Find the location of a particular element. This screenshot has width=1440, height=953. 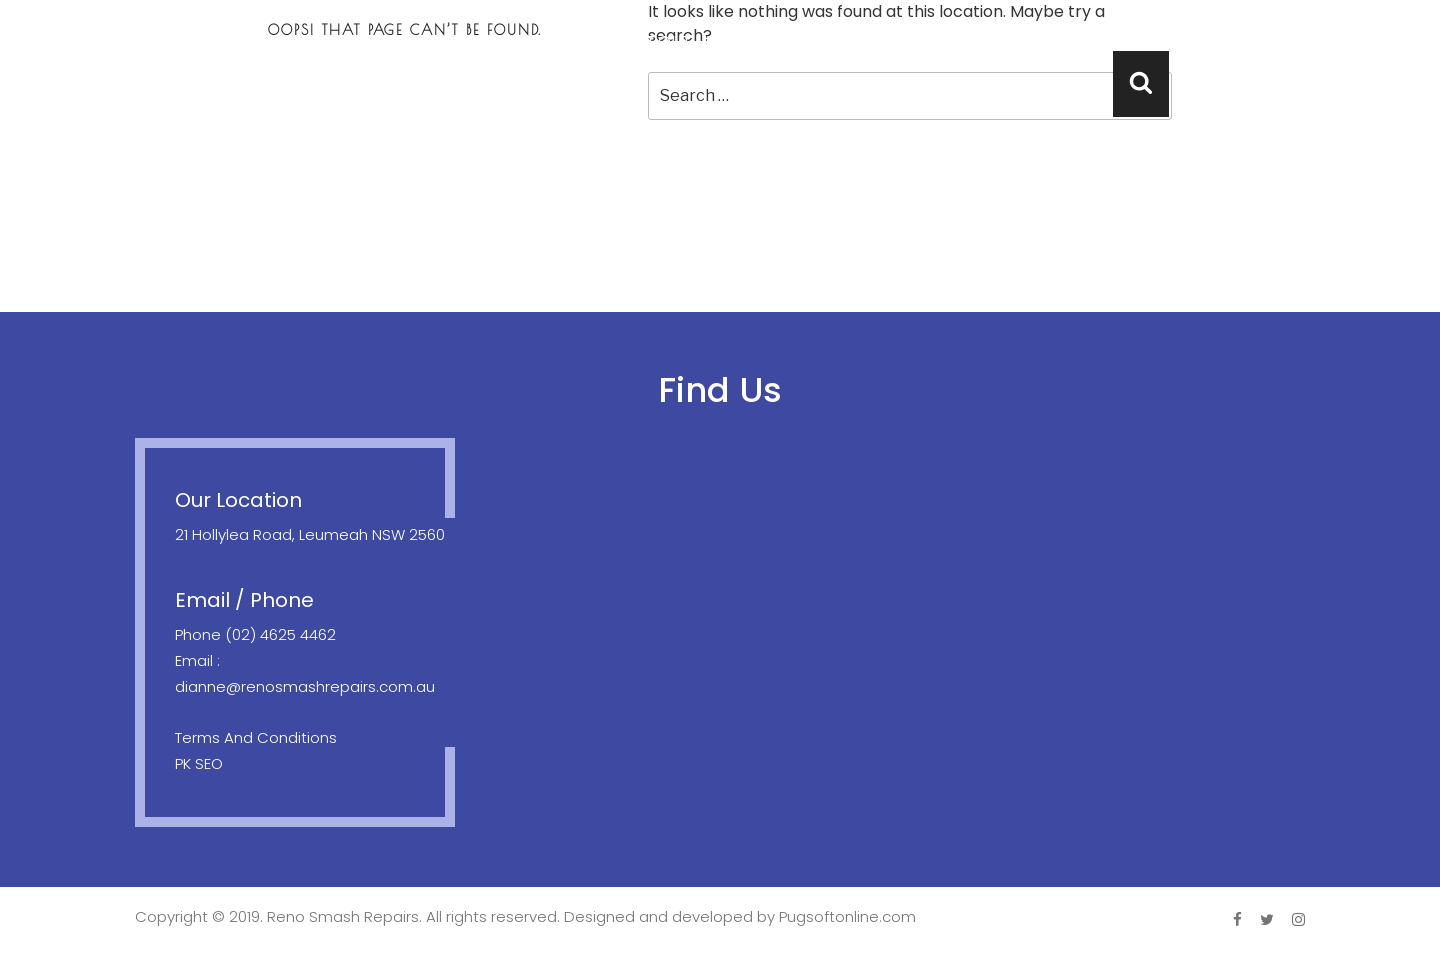

About Us is located at coordinates (676, 41).